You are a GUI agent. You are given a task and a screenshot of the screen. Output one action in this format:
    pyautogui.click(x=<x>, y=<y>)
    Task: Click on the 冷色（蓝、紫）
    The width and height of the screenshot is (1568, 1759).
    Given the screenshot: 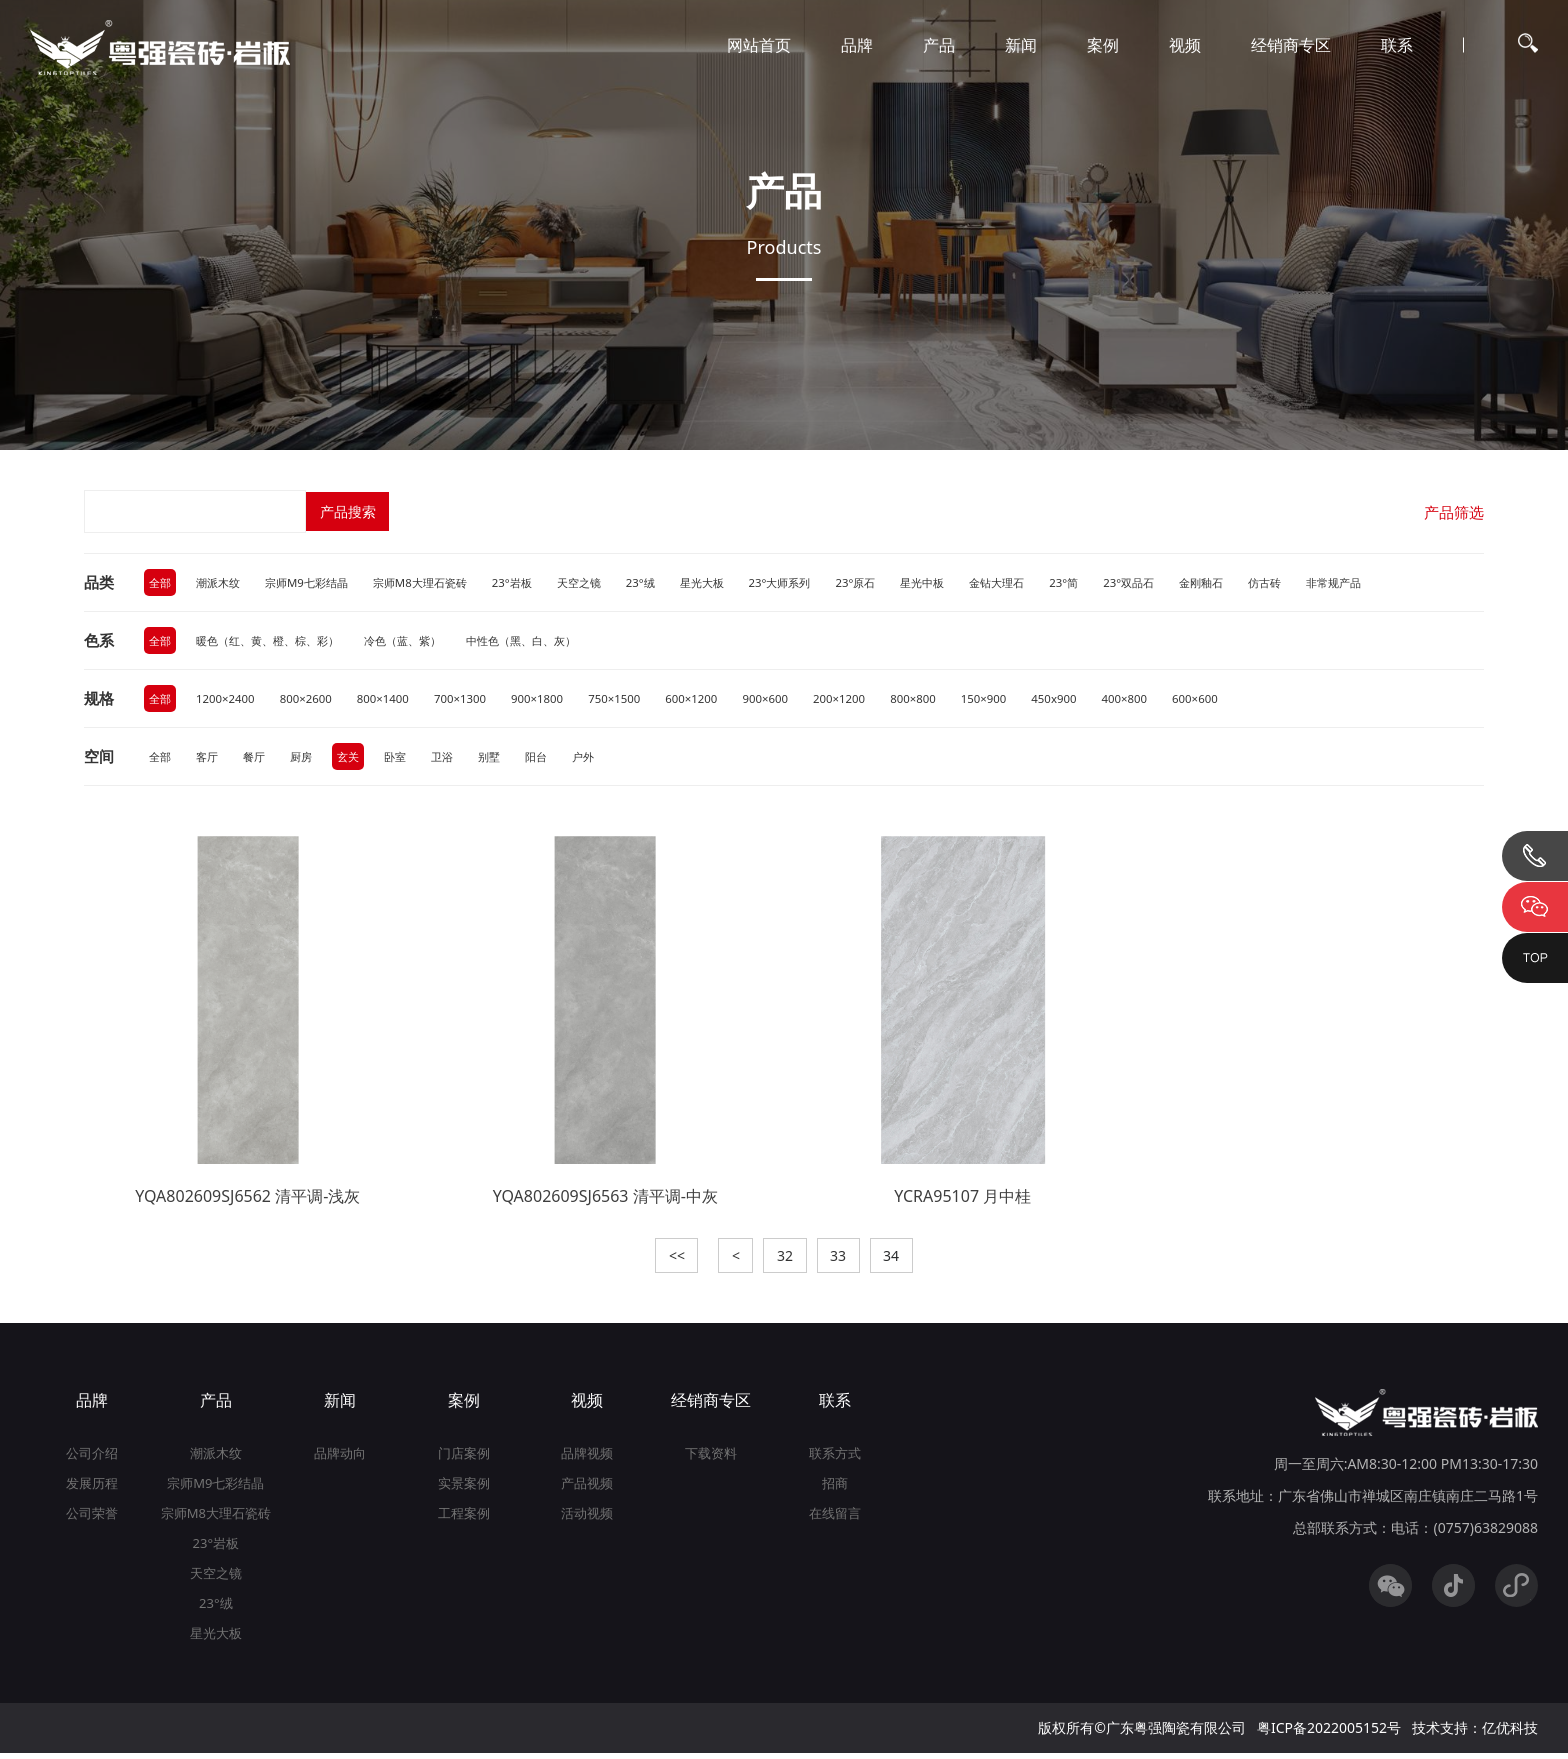 What is the action you would take?
    pyautogui.click(x=421, y=641)
    